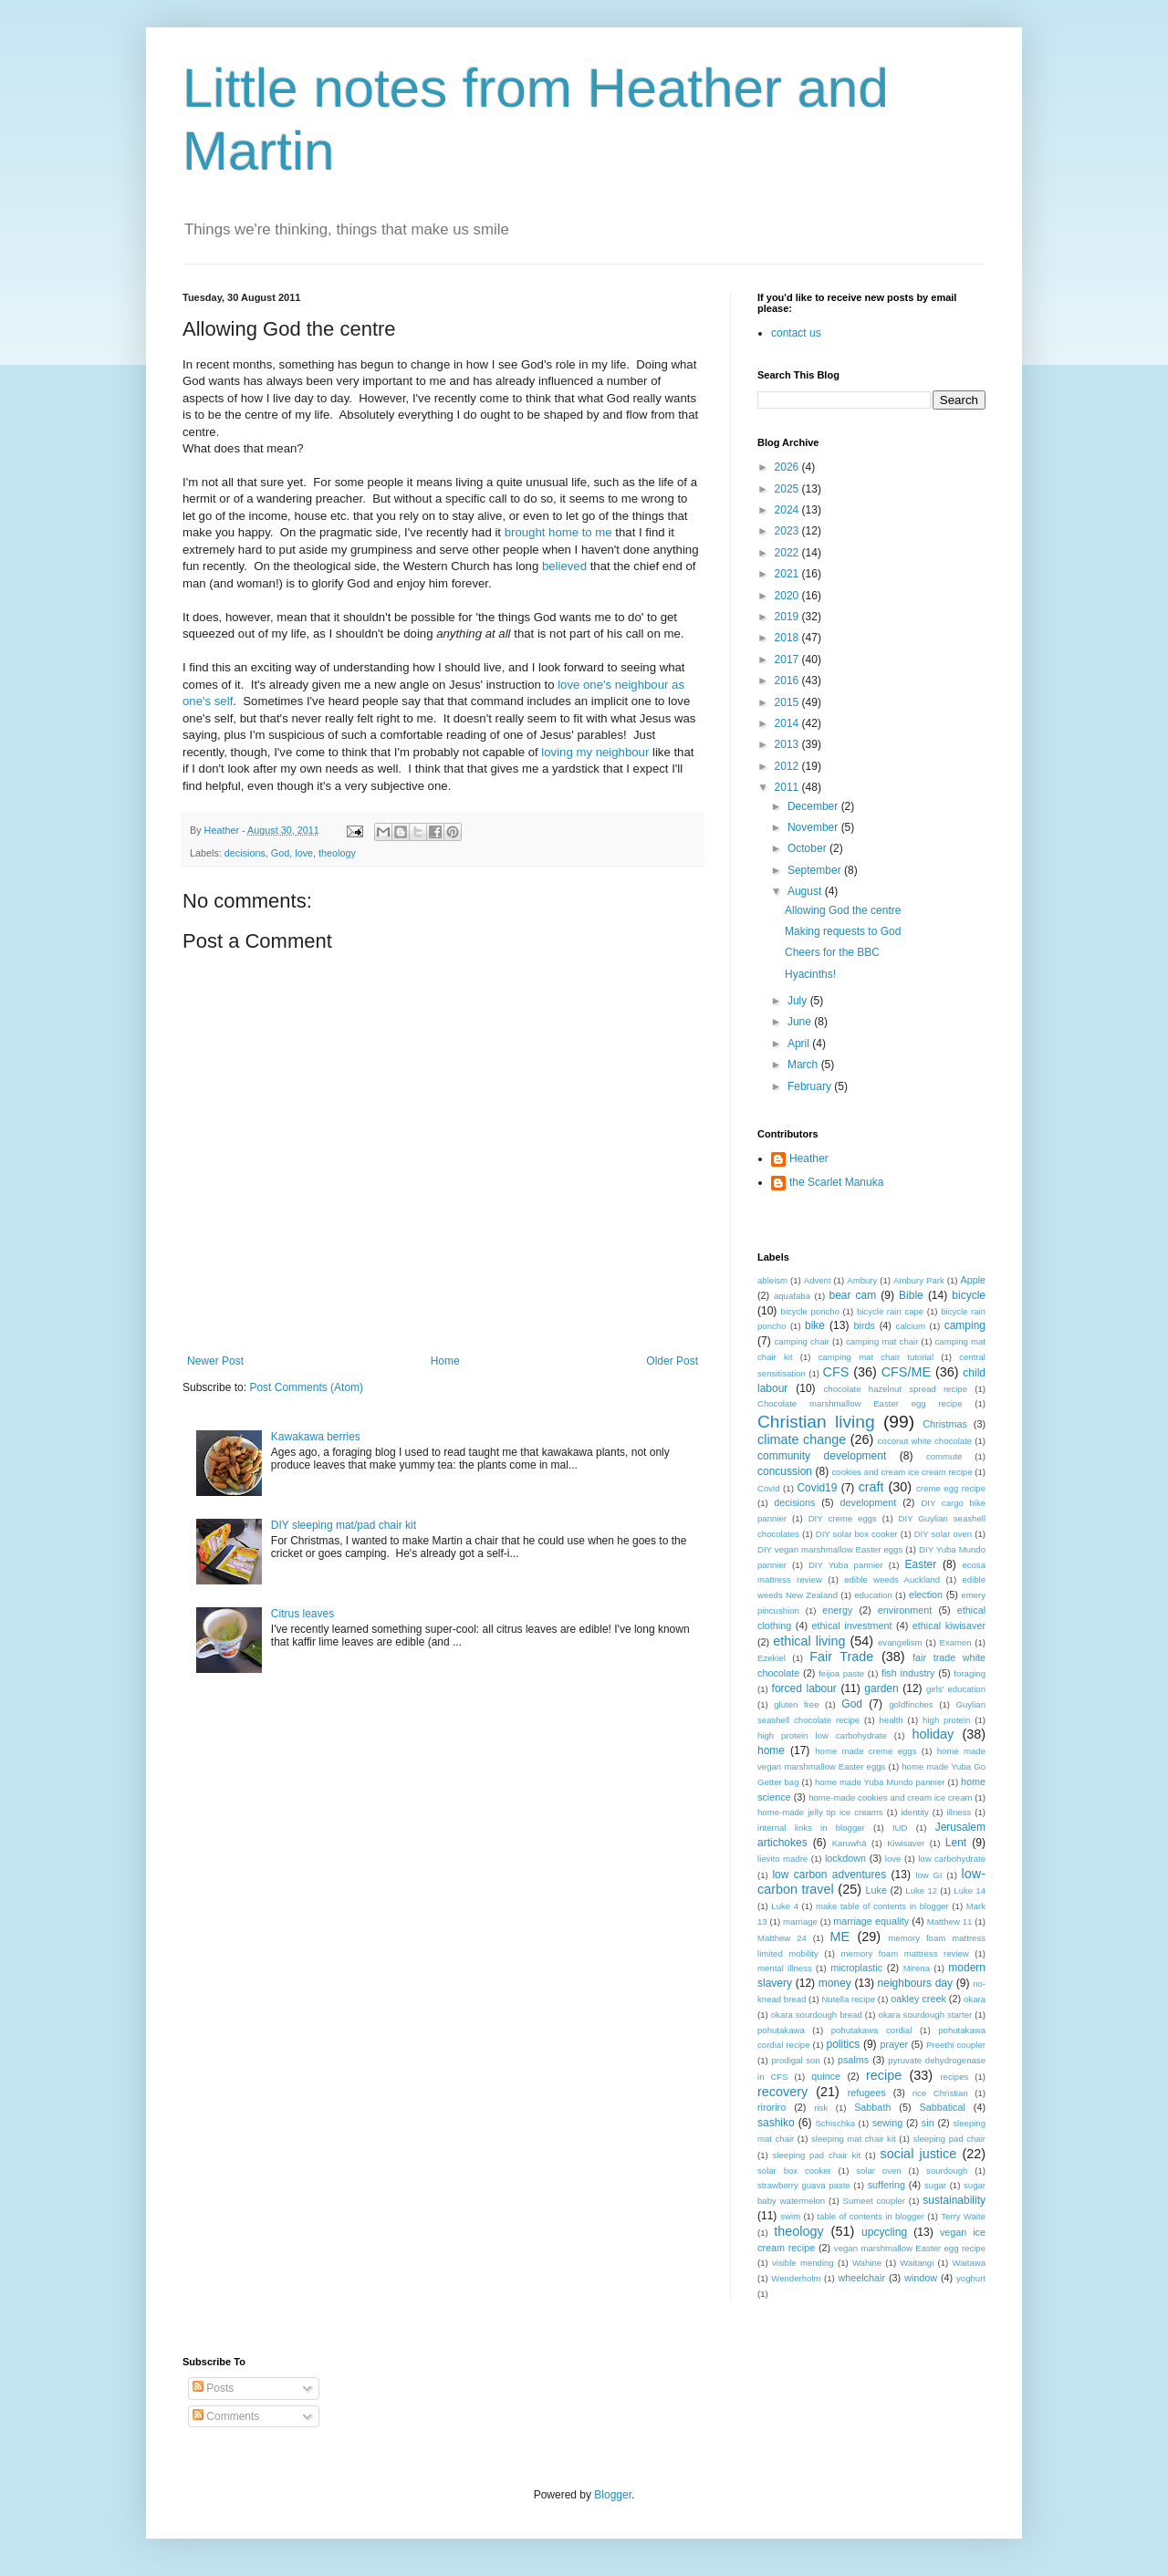  What do you see at coordinates (916, 2263) in the screenshot?
I see `Waitangi` at bounding box center [916, 2263].